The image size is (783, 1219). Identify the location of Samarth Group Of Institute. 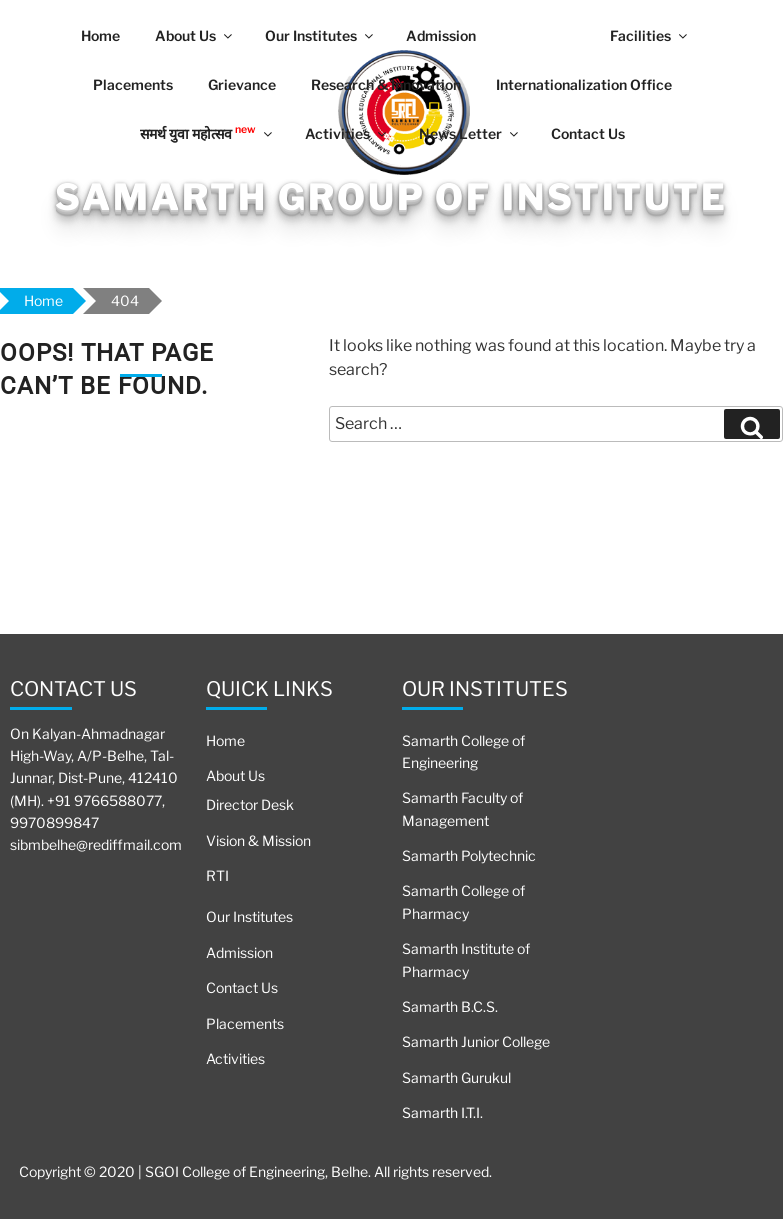
(391, 197).